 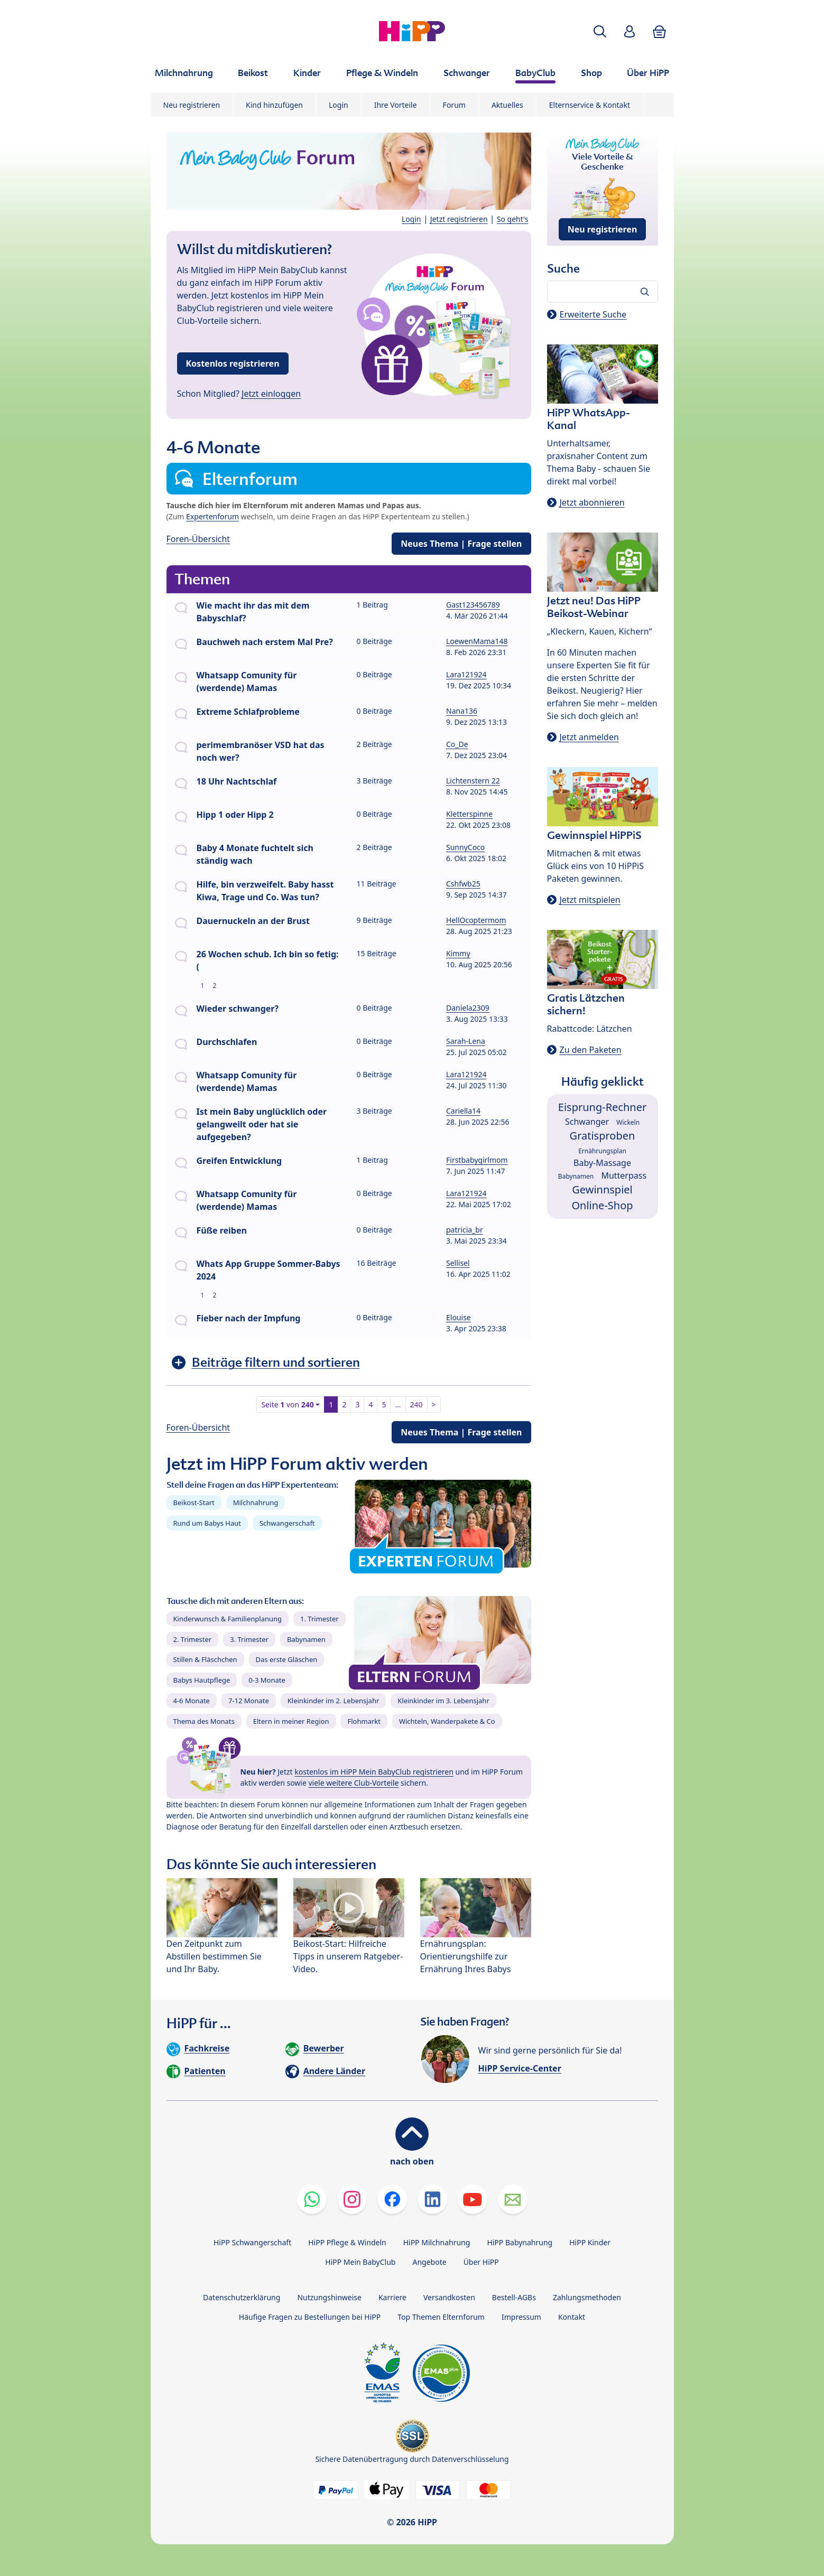 I want to click on Baby-Massage, so click(x=602, y=1163).